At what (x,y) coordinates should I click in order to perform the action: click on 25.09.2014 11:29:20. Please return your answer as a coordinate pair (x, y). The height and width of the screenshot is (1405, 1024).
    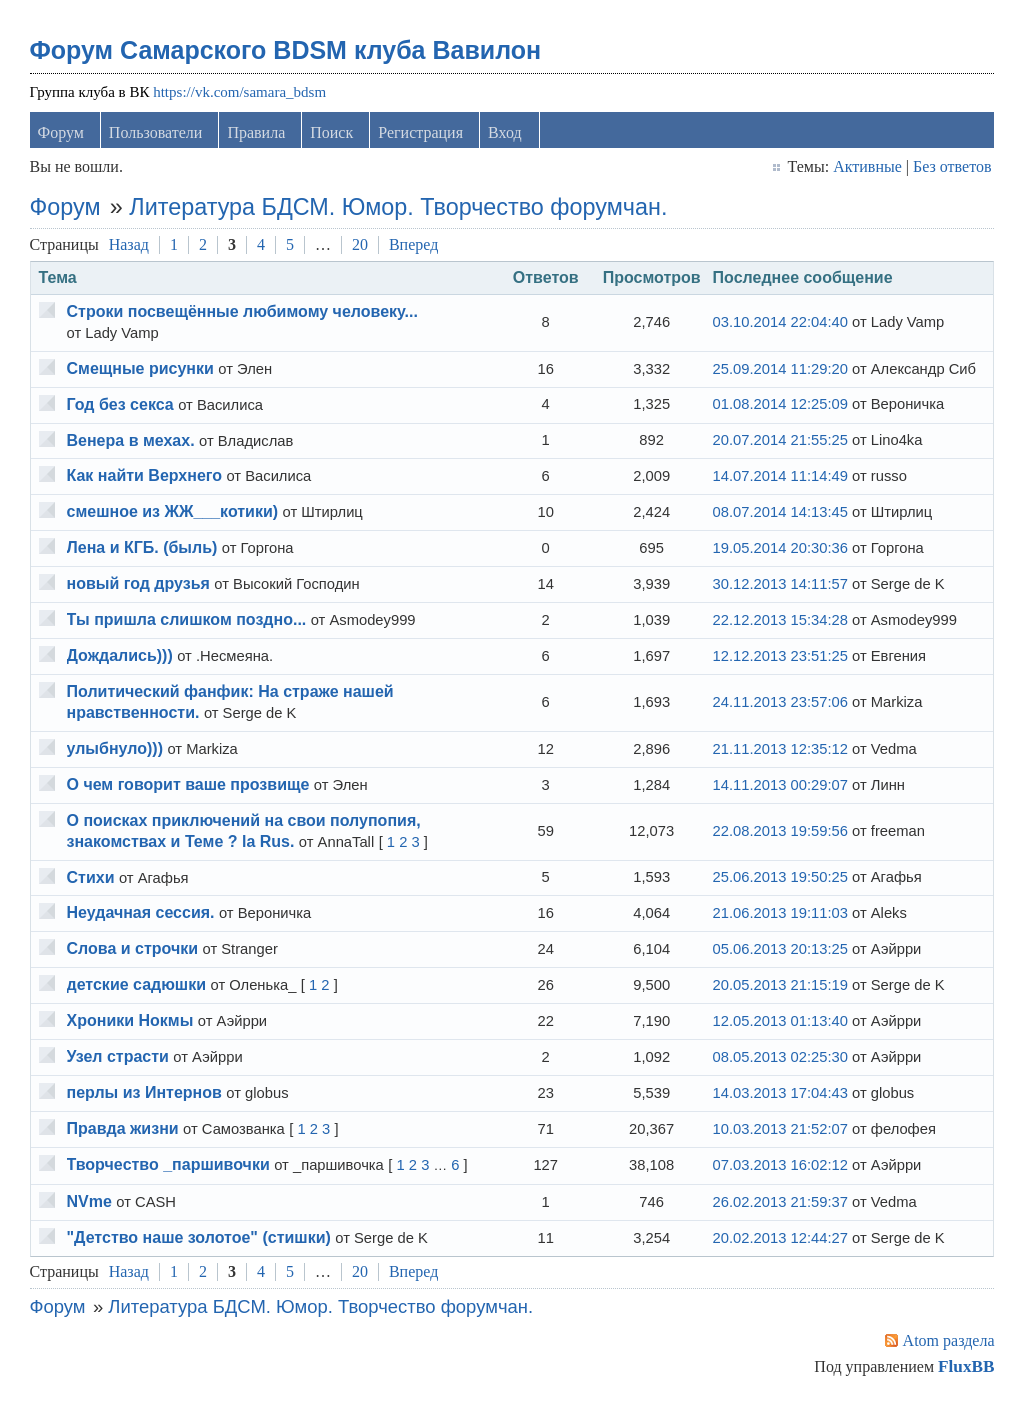
    Looking at the image, I should click on (779, 370).